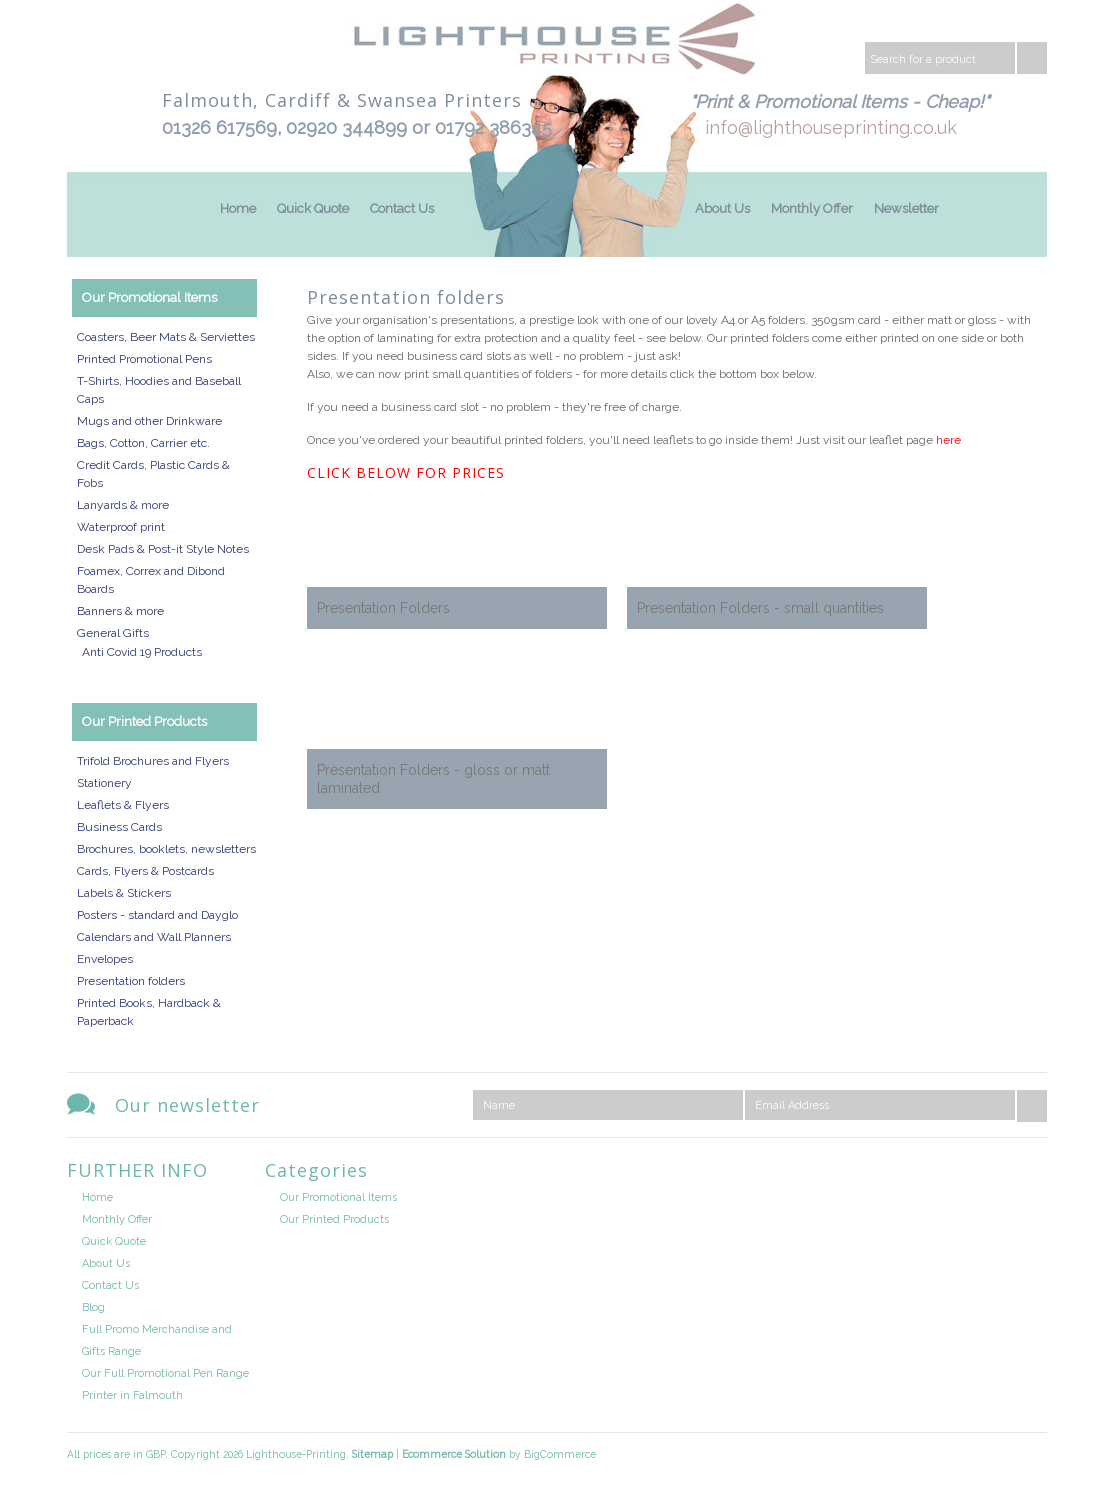 The height and width of the screenshot is (1491, 1113). What do you see at coordinates (149, 297) in the screenshot?
I see `Our Promotional Items` at bounding box center [149, 297].